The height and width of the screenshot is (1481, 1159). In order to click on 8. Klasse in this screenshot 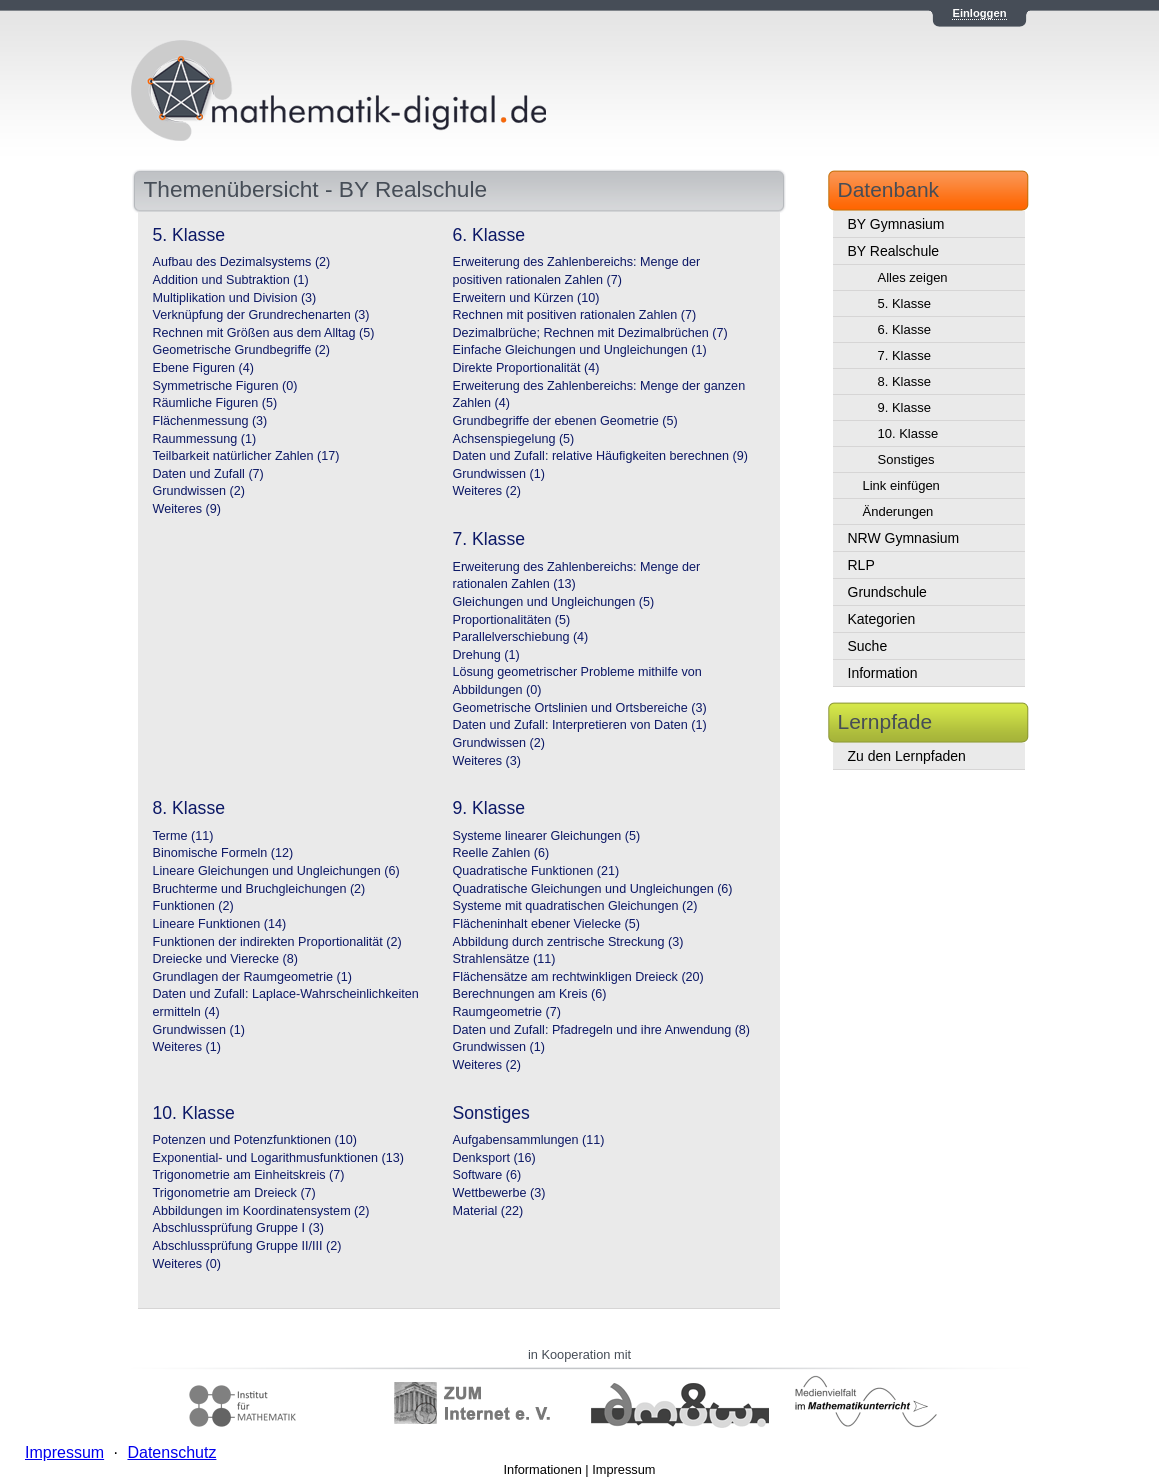, I will do `click(904, 381)`.